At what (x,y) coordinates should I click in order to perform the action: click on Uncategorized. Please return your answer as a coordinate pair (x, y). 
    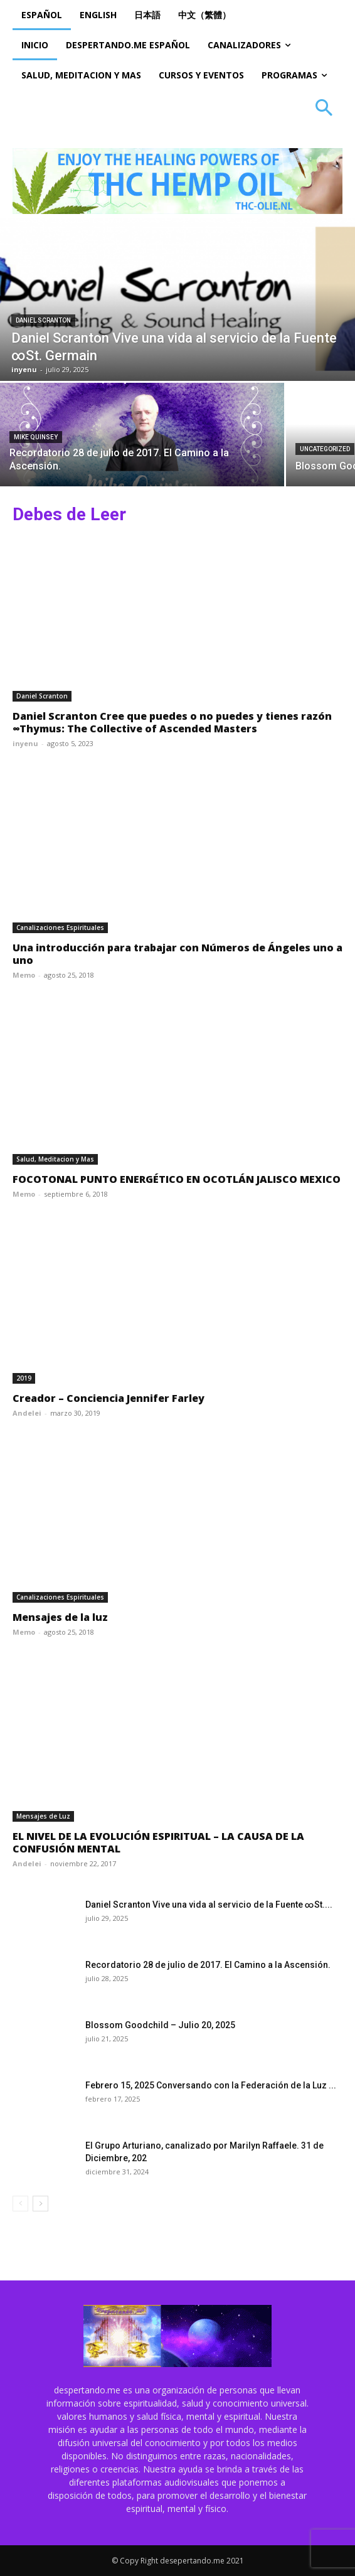
    Looking at the image, I should click on (325, 449).